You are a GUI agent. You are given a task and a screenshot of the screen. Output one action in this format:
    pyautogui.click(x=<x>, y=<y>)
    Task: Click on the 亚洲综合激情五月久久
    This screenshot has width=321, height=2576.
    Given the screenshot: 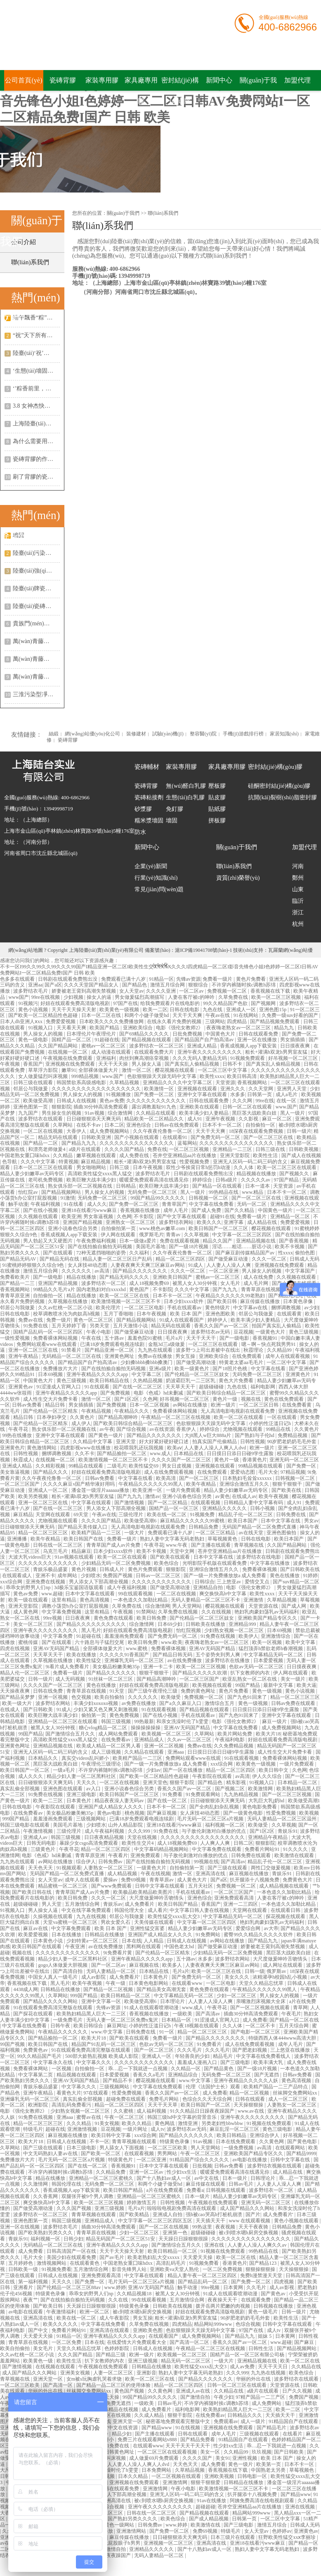 What is the action you would take?
    pyautogui.click(x=245, y=1484)
    